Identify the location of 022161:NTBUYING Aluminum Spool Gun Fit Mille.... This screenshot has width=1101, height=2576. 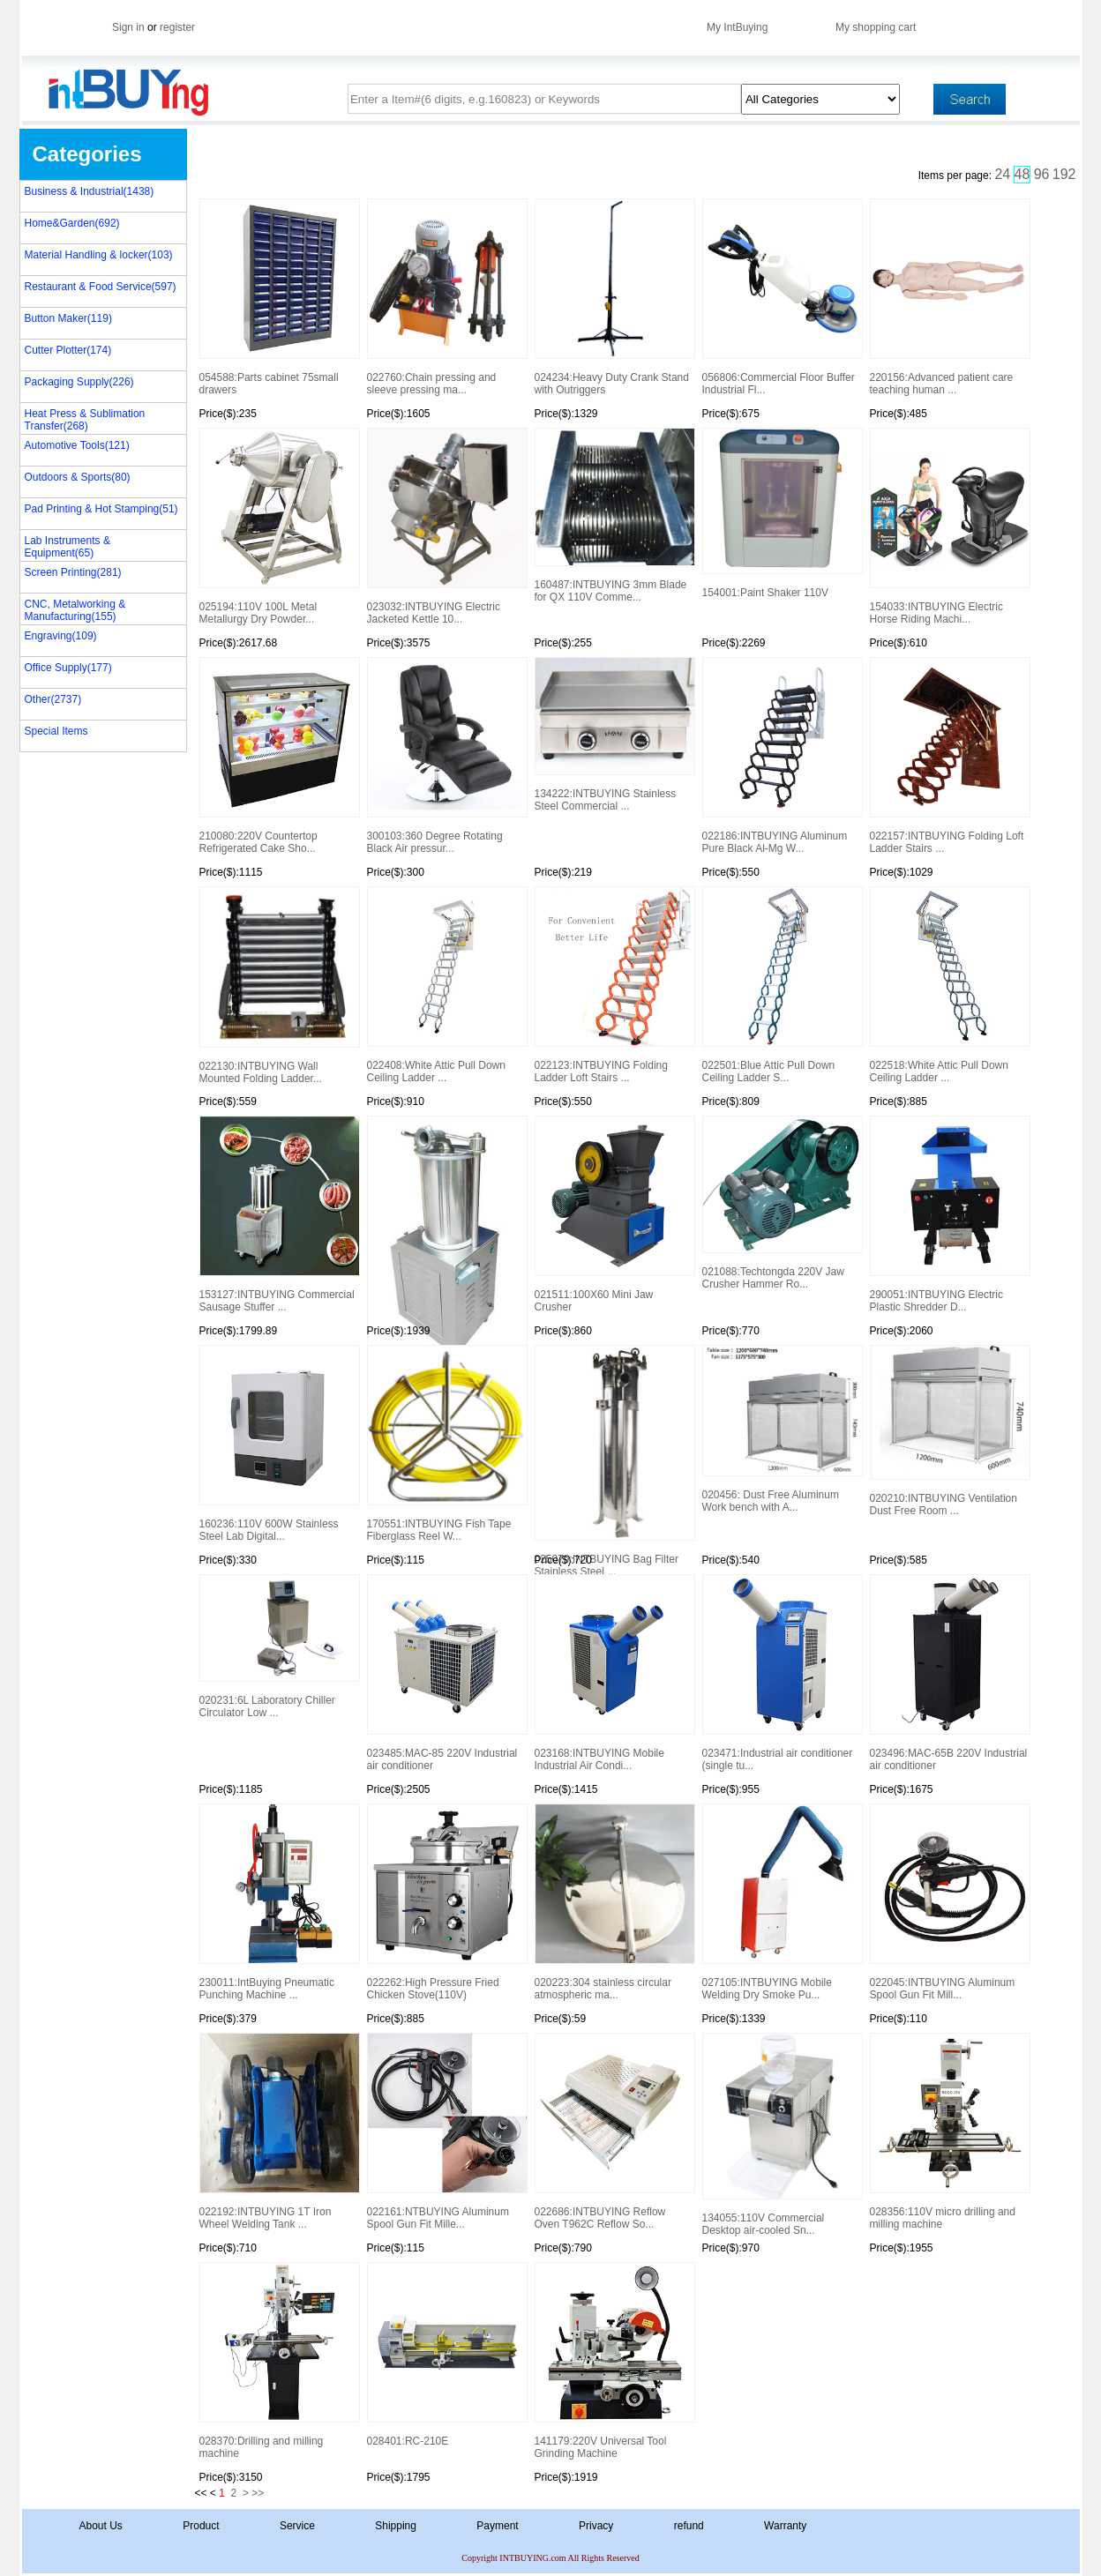
(446, 2131).